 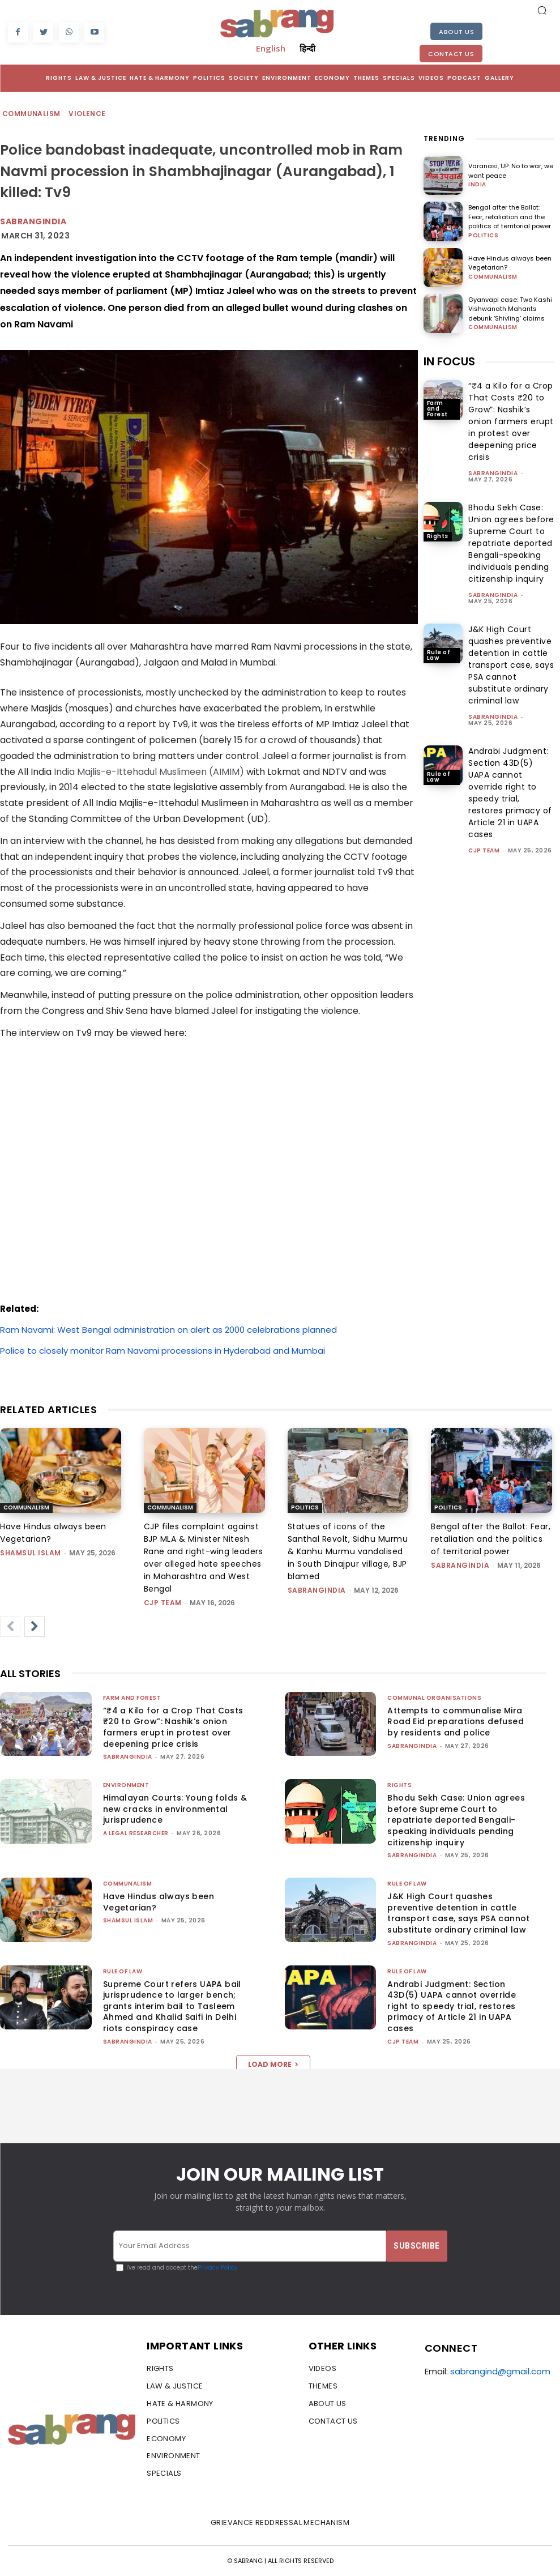 What do you see at coordinates (439, 655) in the screenshot?
I see `Rule of Law` at bounding box center [439, 655].